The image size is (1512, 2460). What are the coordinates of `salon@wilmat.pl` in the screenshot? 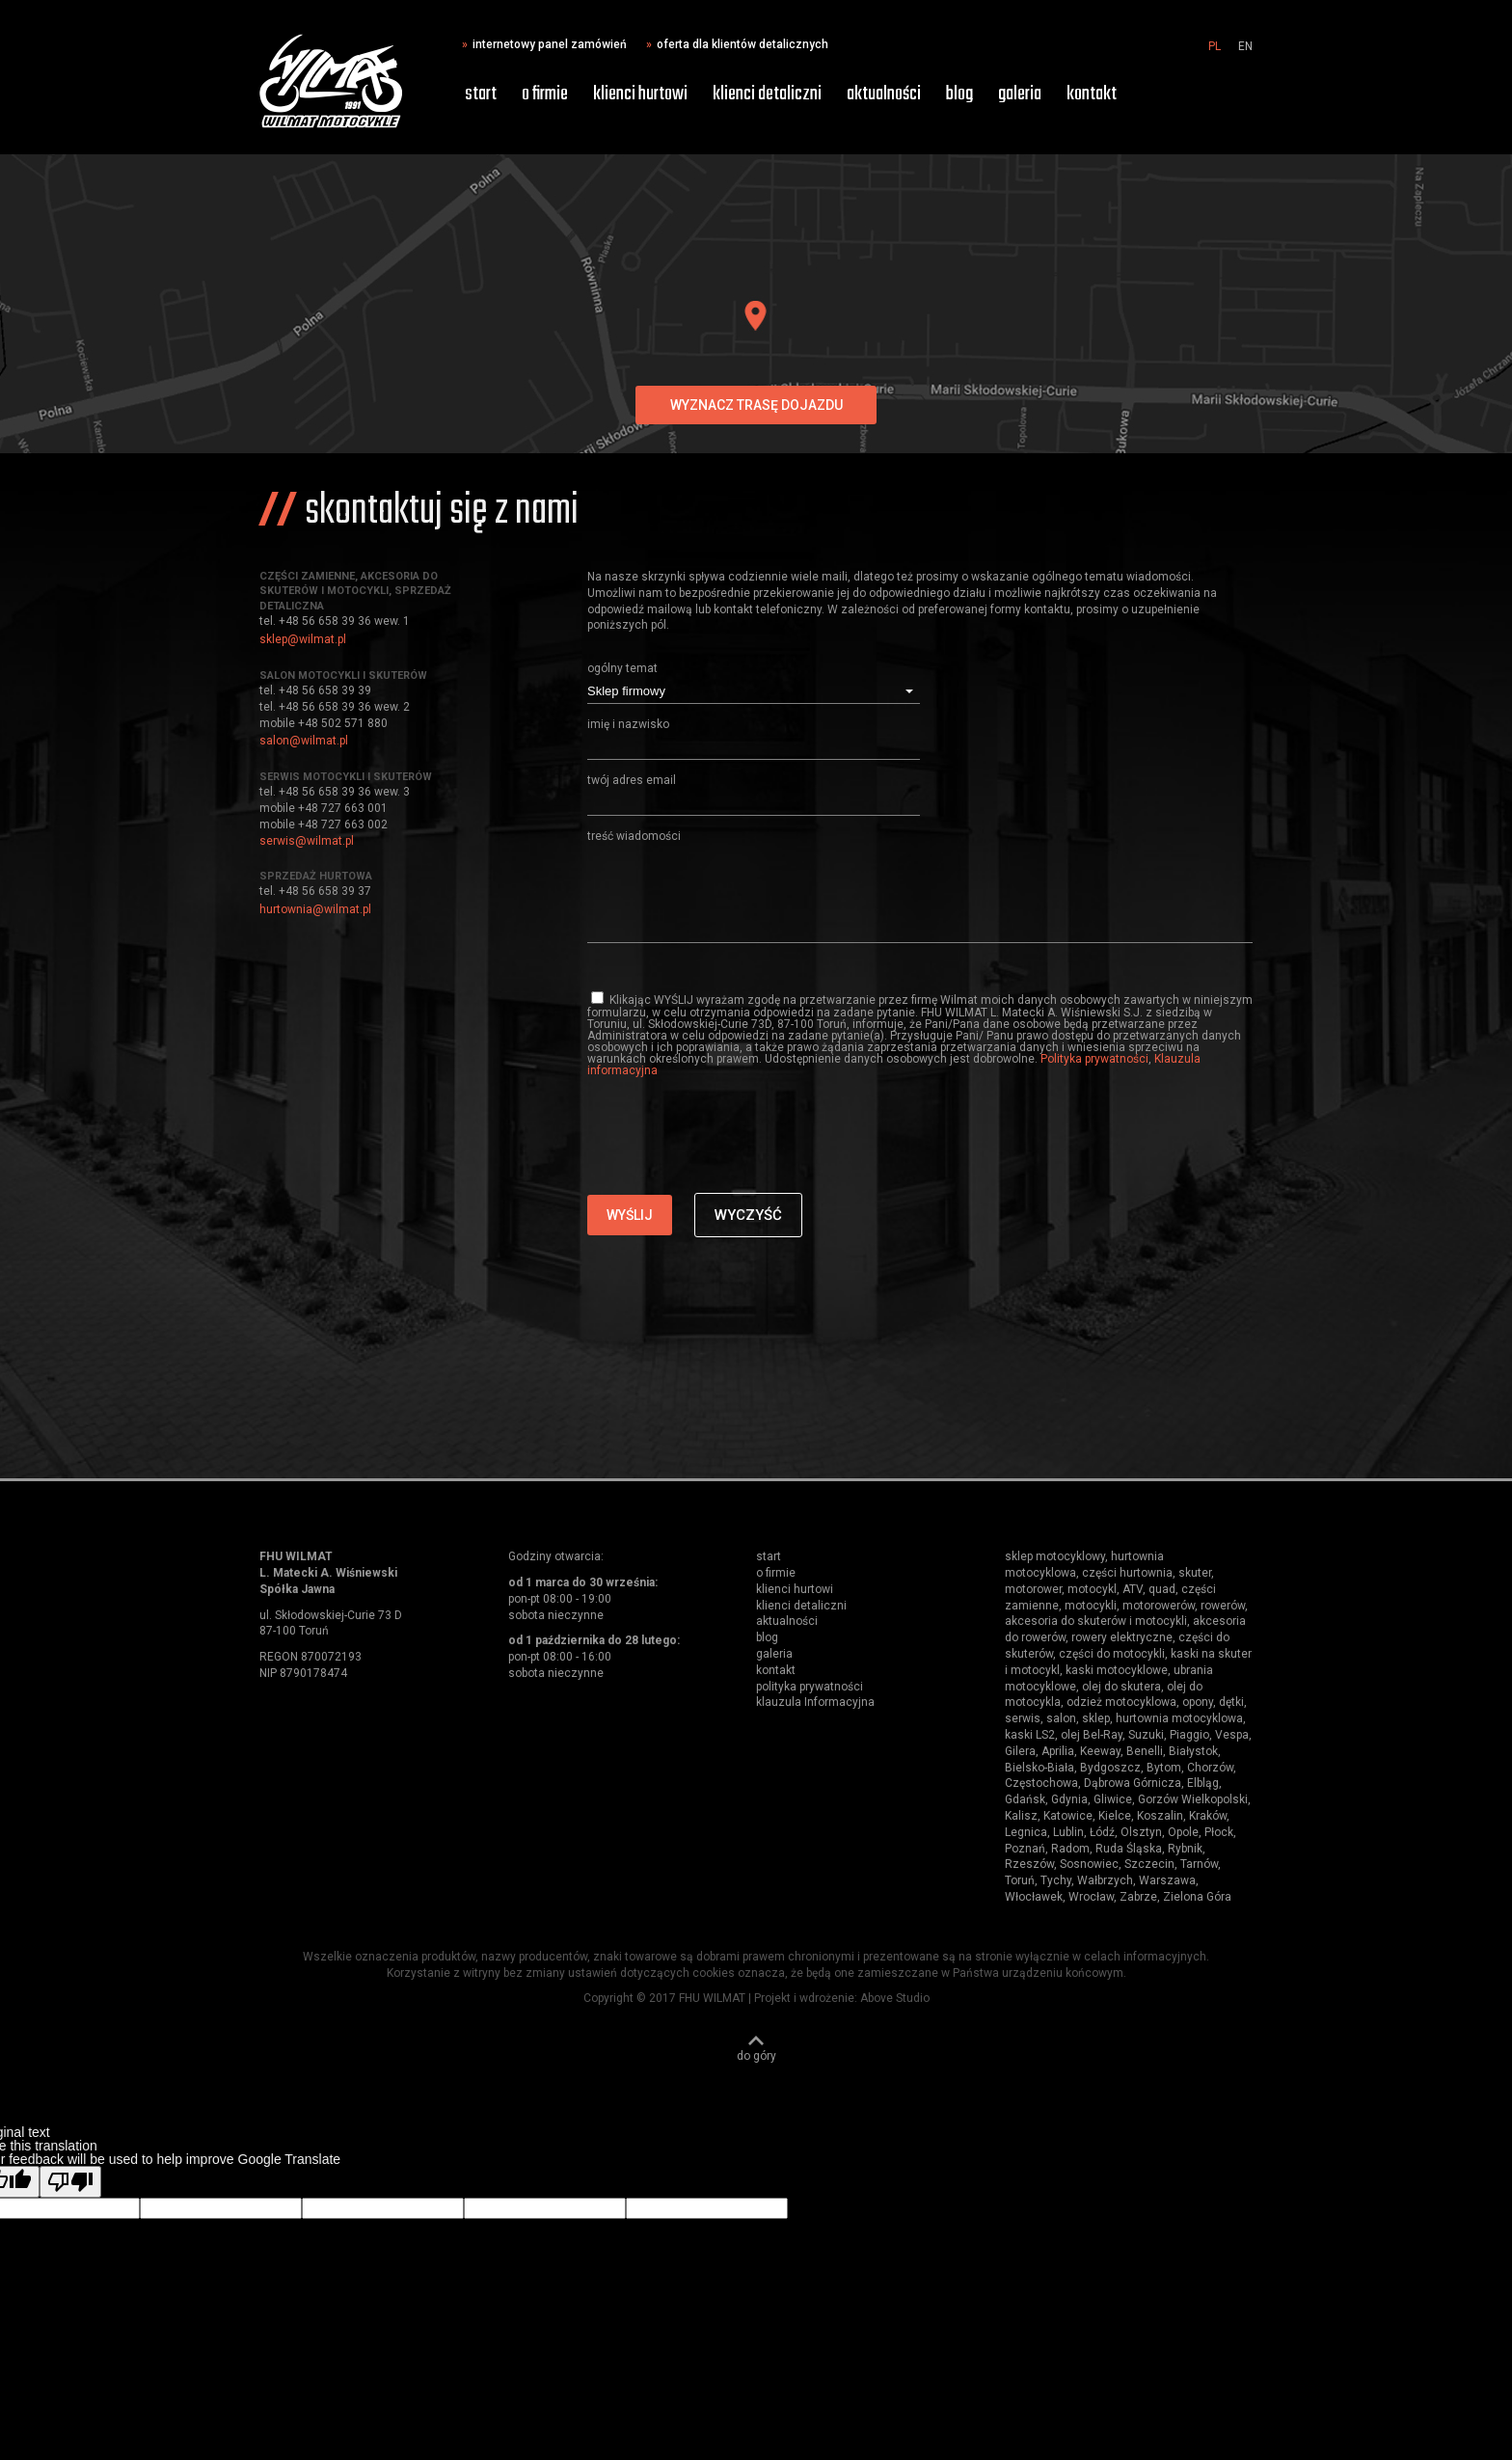 It's located at (303, 740).